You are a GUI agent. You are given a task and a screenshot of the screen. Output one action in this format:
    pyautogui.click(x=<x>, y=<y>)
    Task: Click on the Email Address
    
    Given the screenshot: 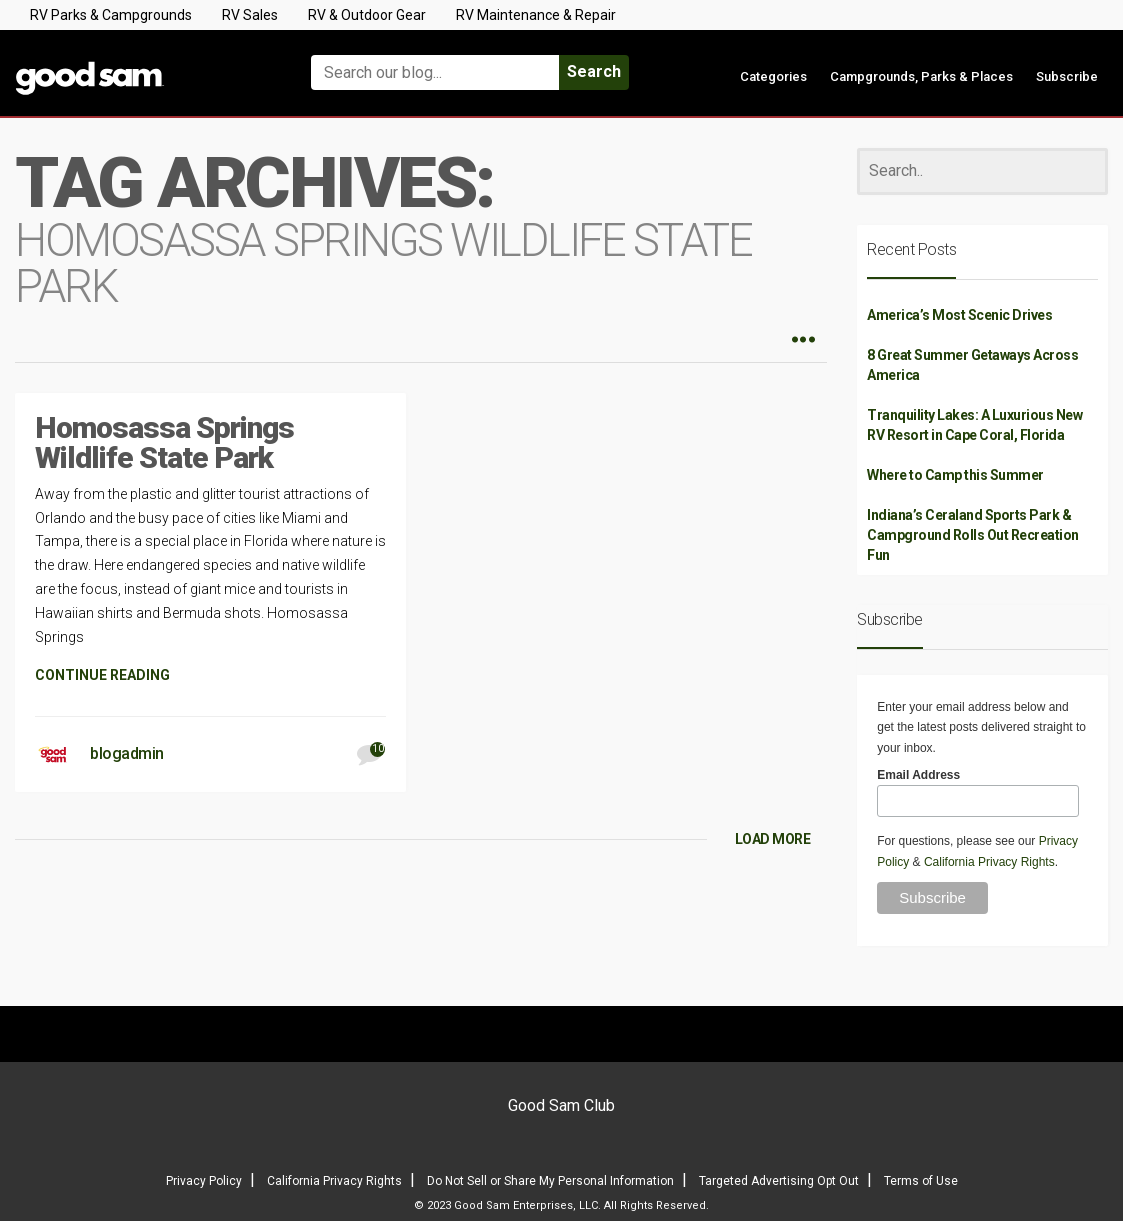 What is the action you would take?
    pyautogui.click(x=918, y=775)
    